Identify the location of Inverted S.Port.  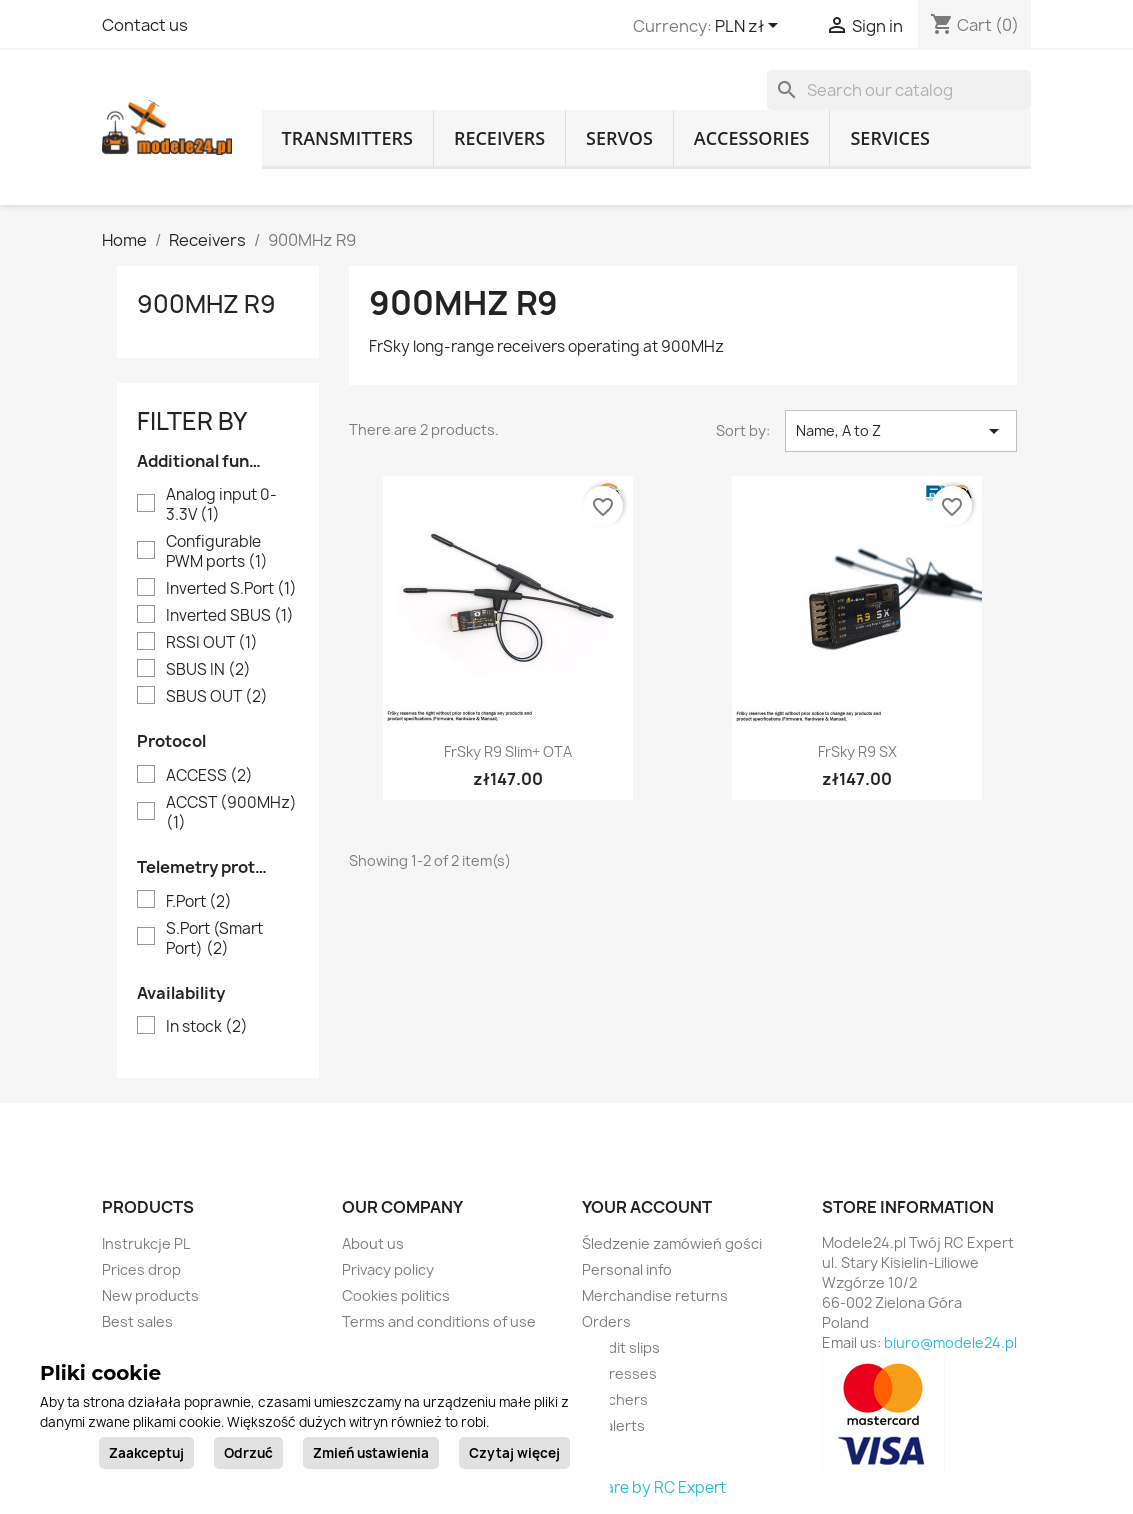
(231, 589).